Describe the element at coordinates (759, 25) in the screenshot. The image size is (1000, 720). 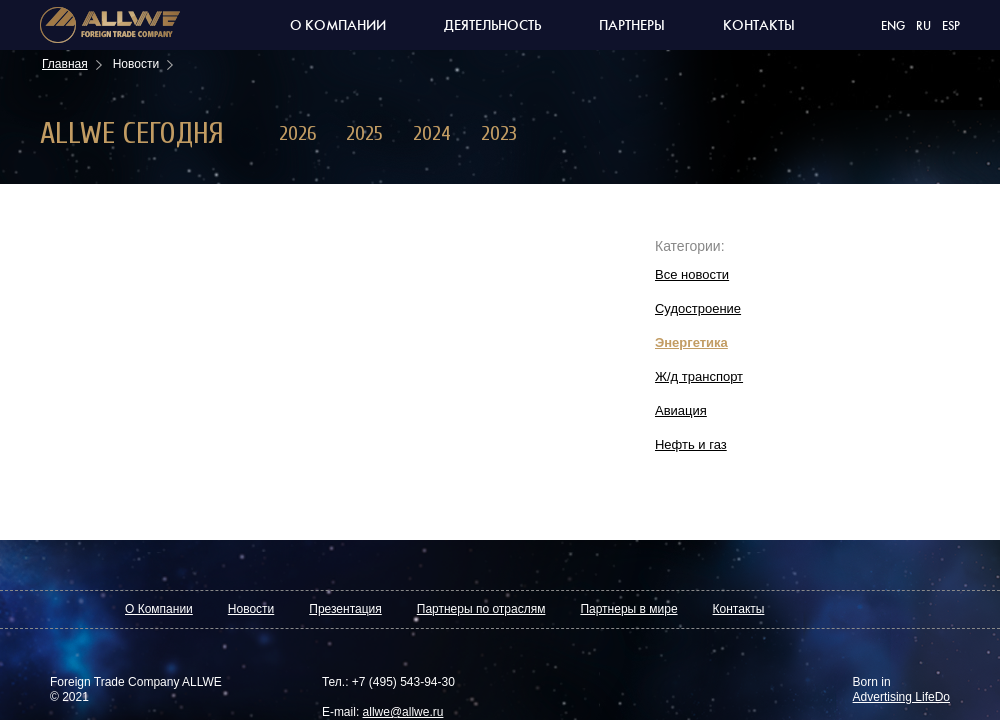
I see `Контакты` at that location.